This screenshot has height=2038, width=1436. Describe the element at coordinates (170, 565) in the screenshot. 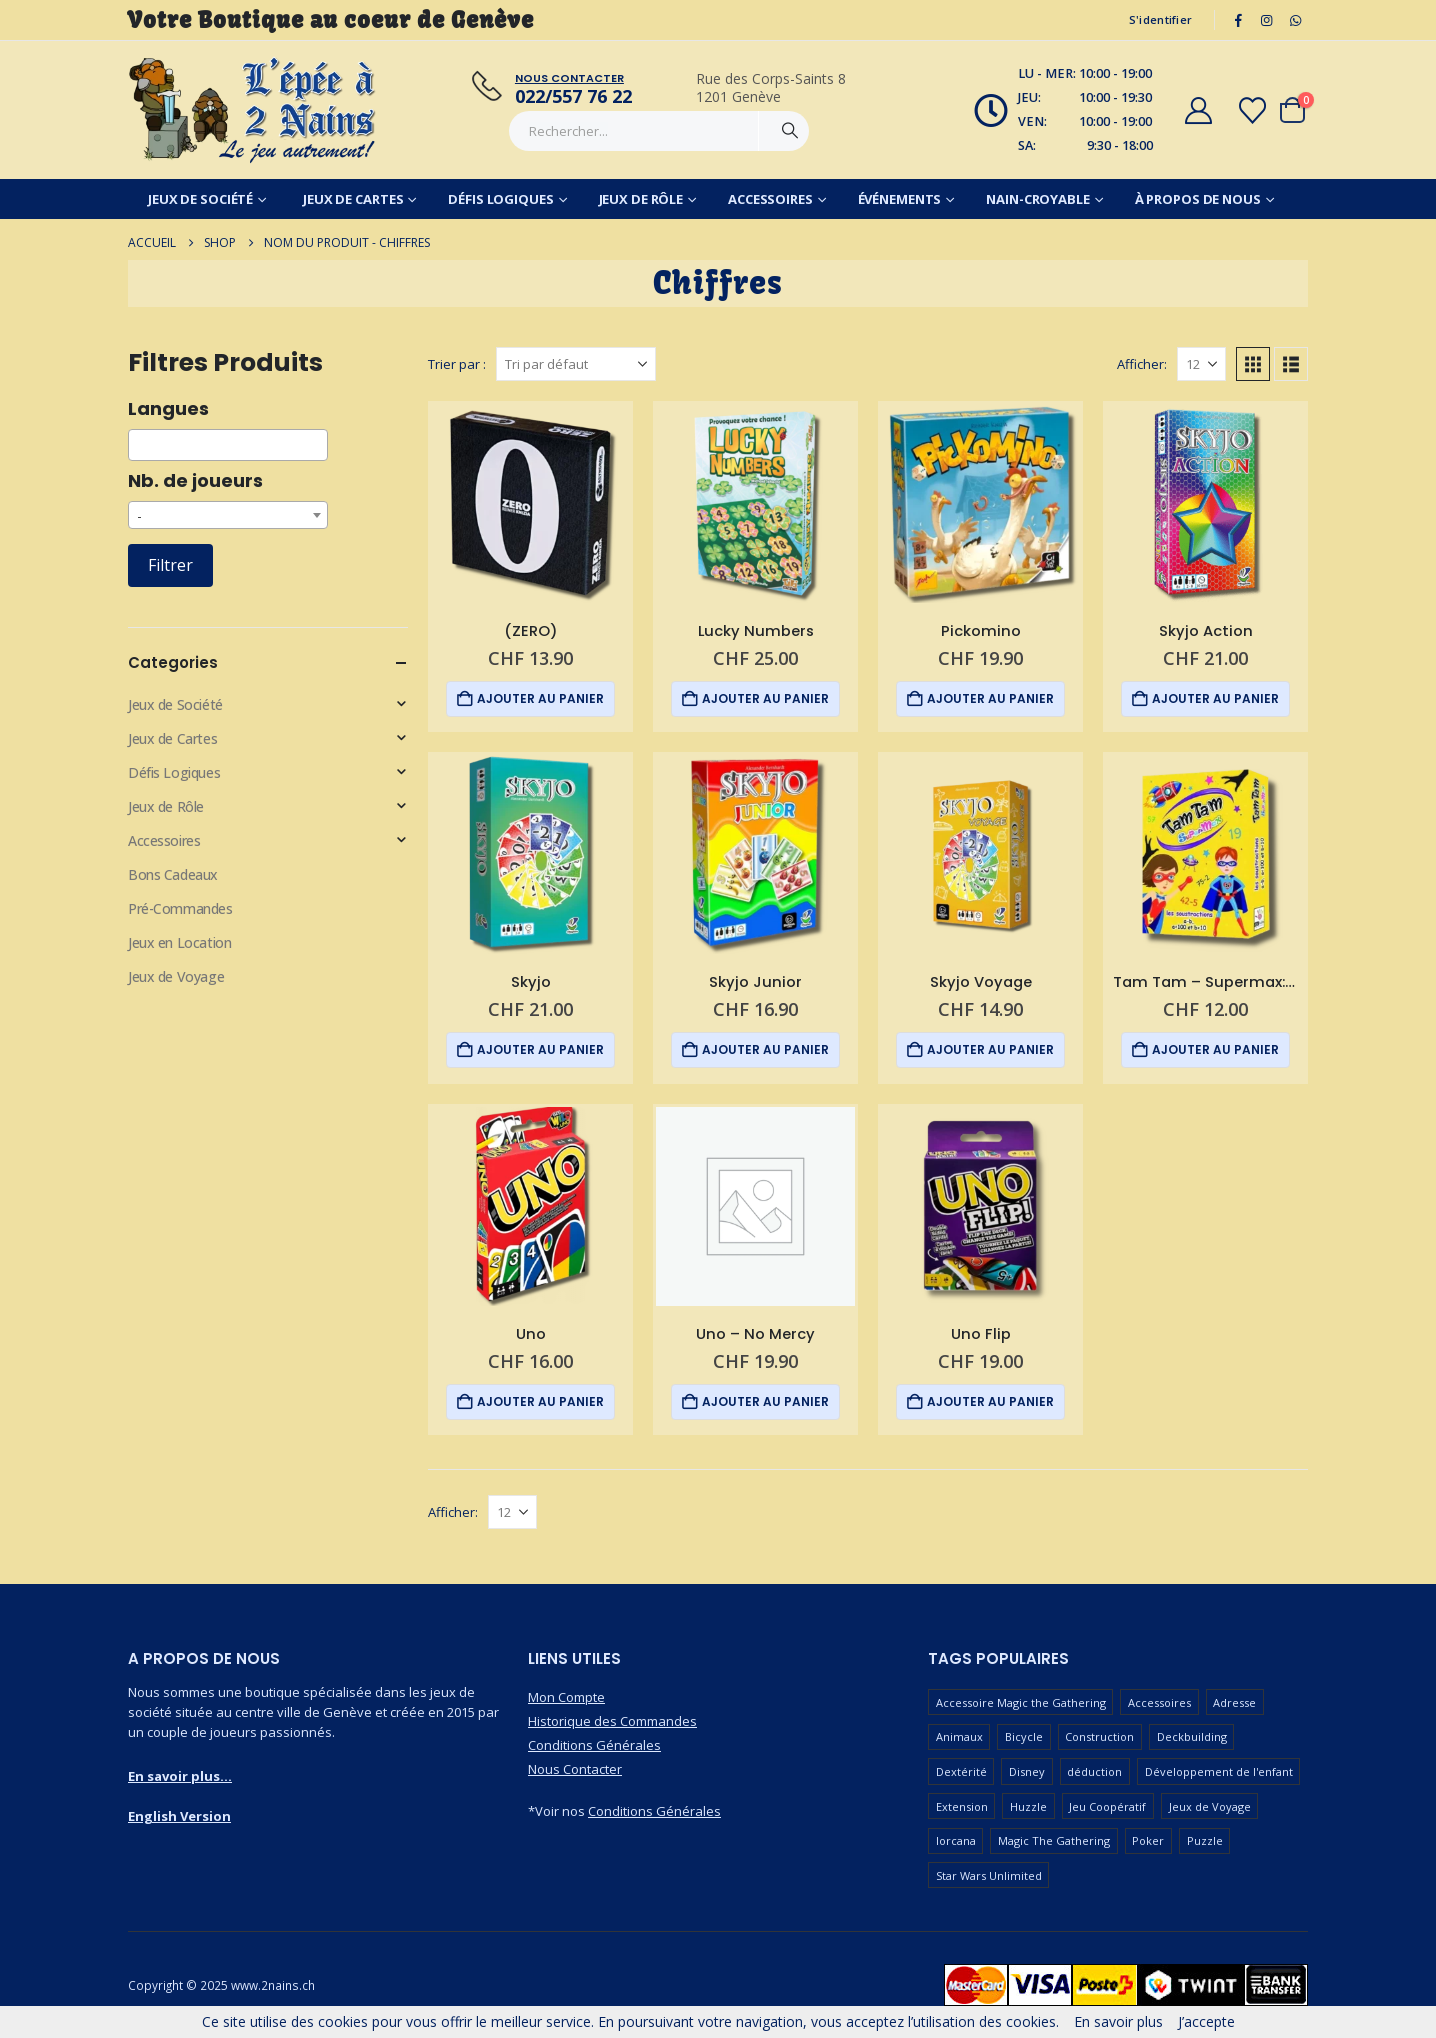

I see `Filtrer` at that location.